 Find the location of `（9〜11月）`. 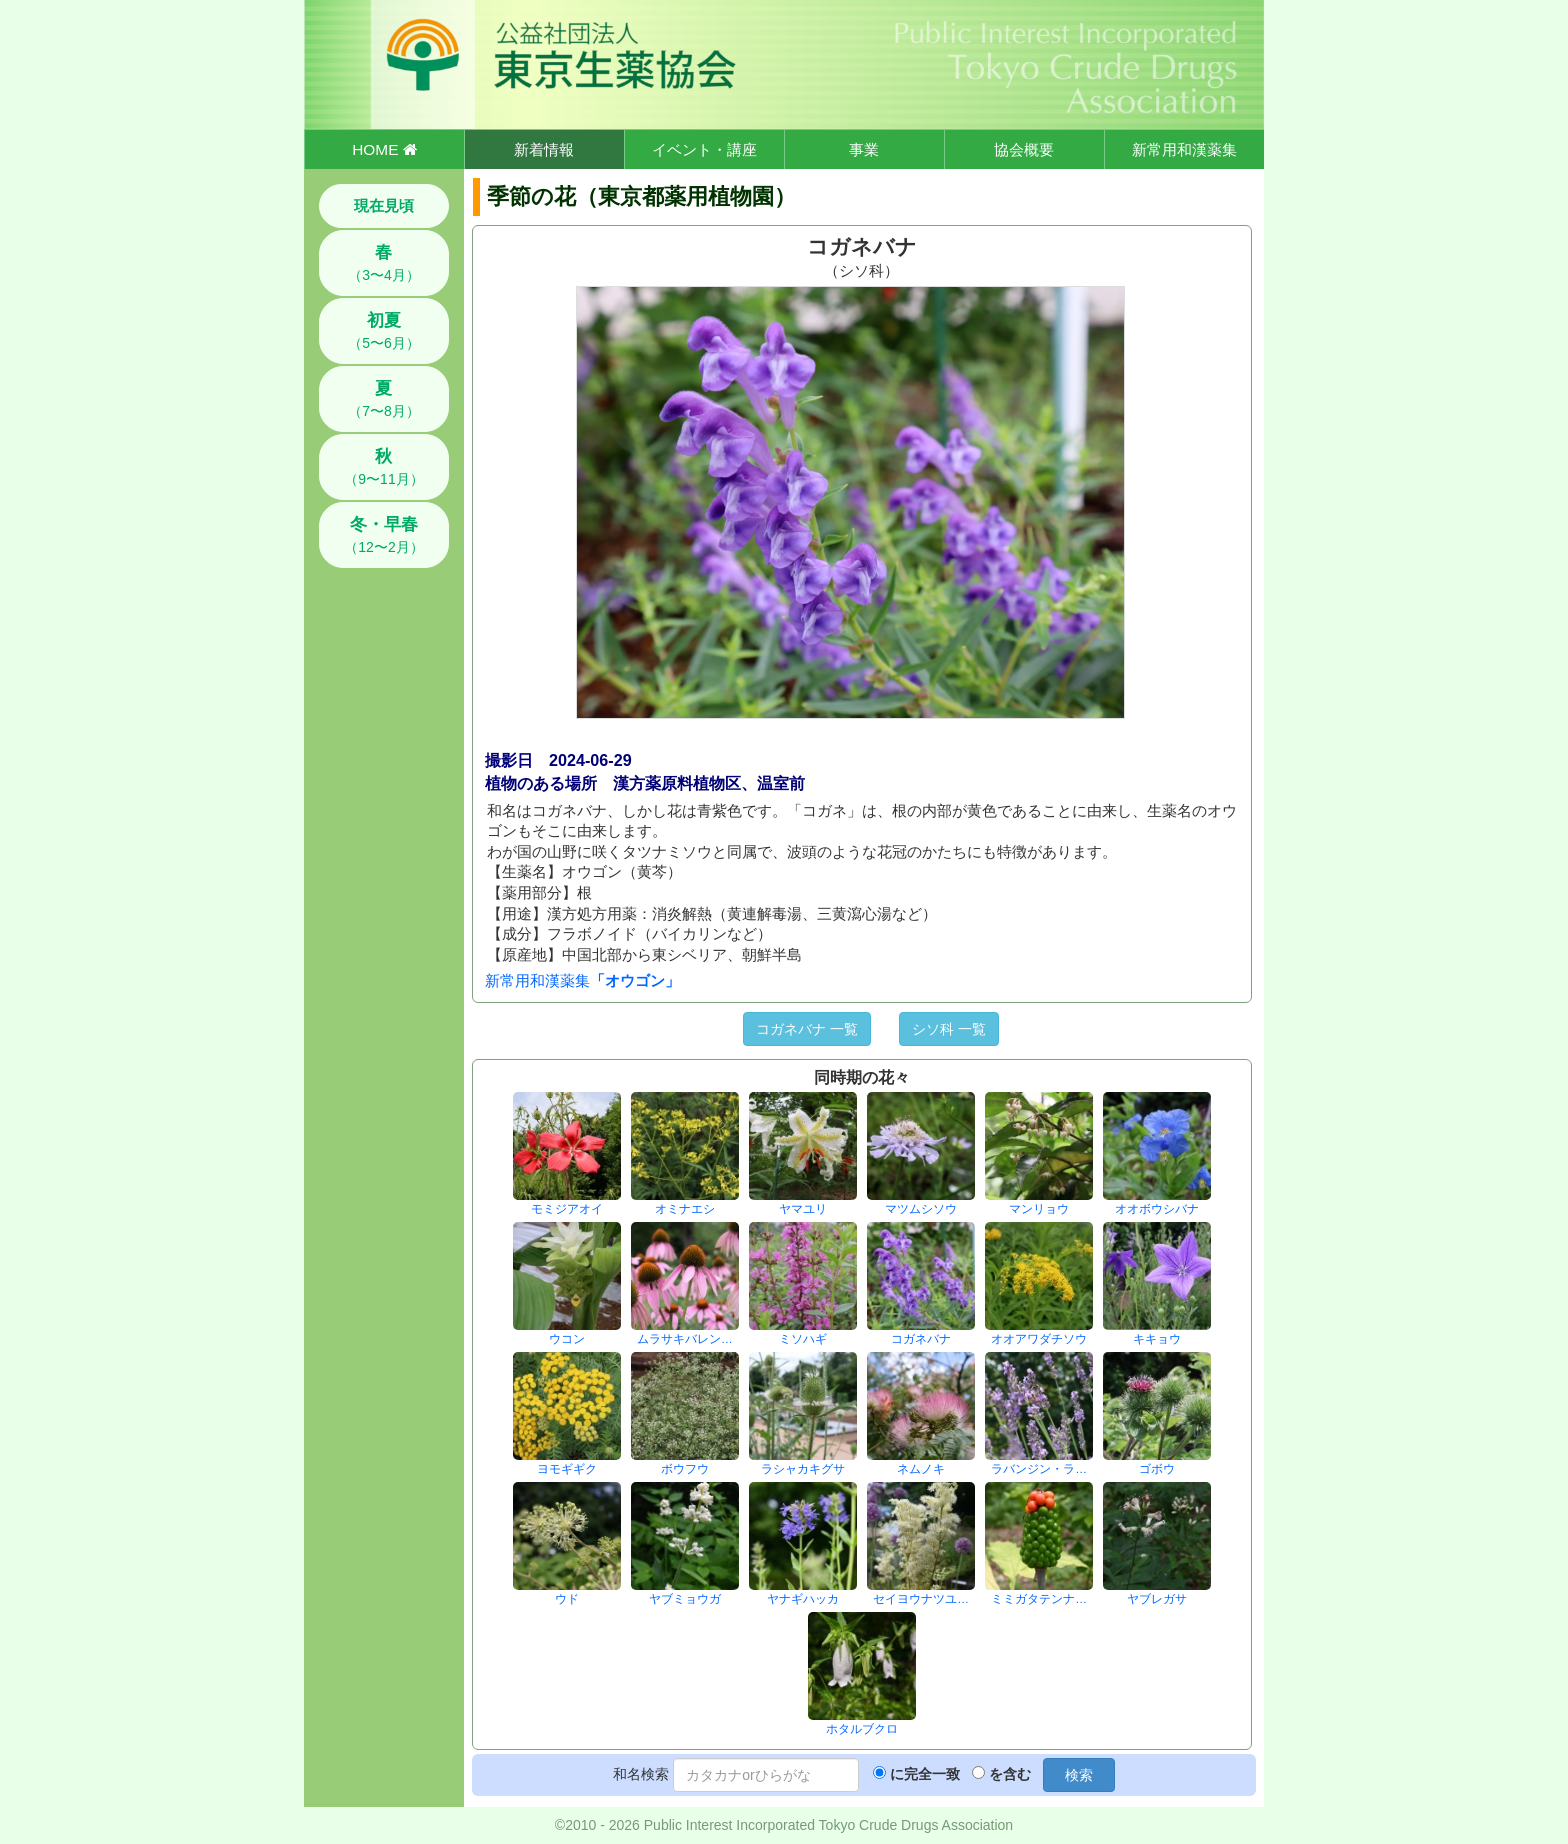

（9〜11月） is located at coordinates (383, 467).